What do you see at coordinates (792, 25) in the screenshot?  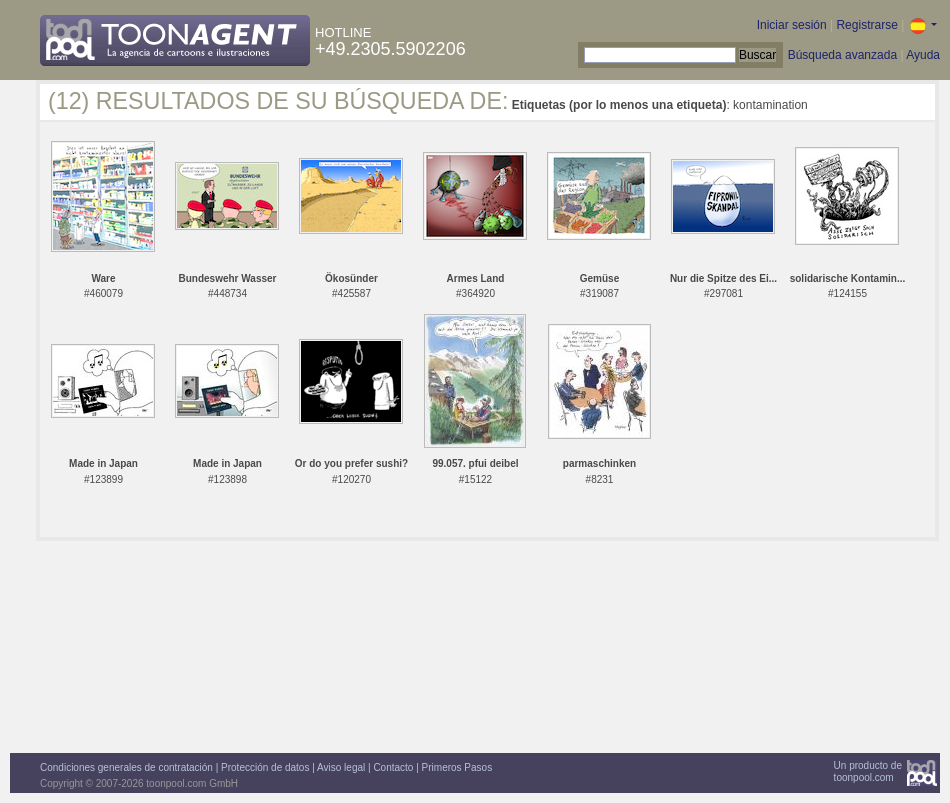 I see `Iniciar sesión` at bounding box center [792, 25].